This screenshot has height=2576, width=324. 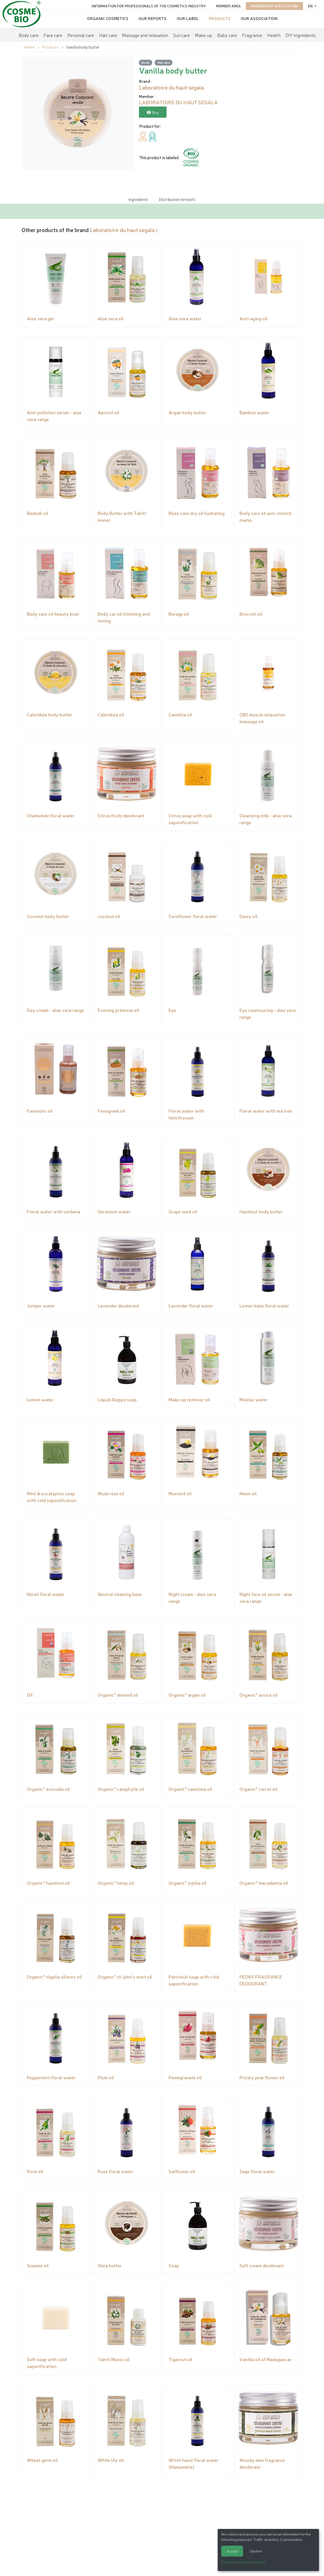 What do you see at coordinates (203, 34) in the screenshot?
I see `Make-up` at bounding box center [203, 34].